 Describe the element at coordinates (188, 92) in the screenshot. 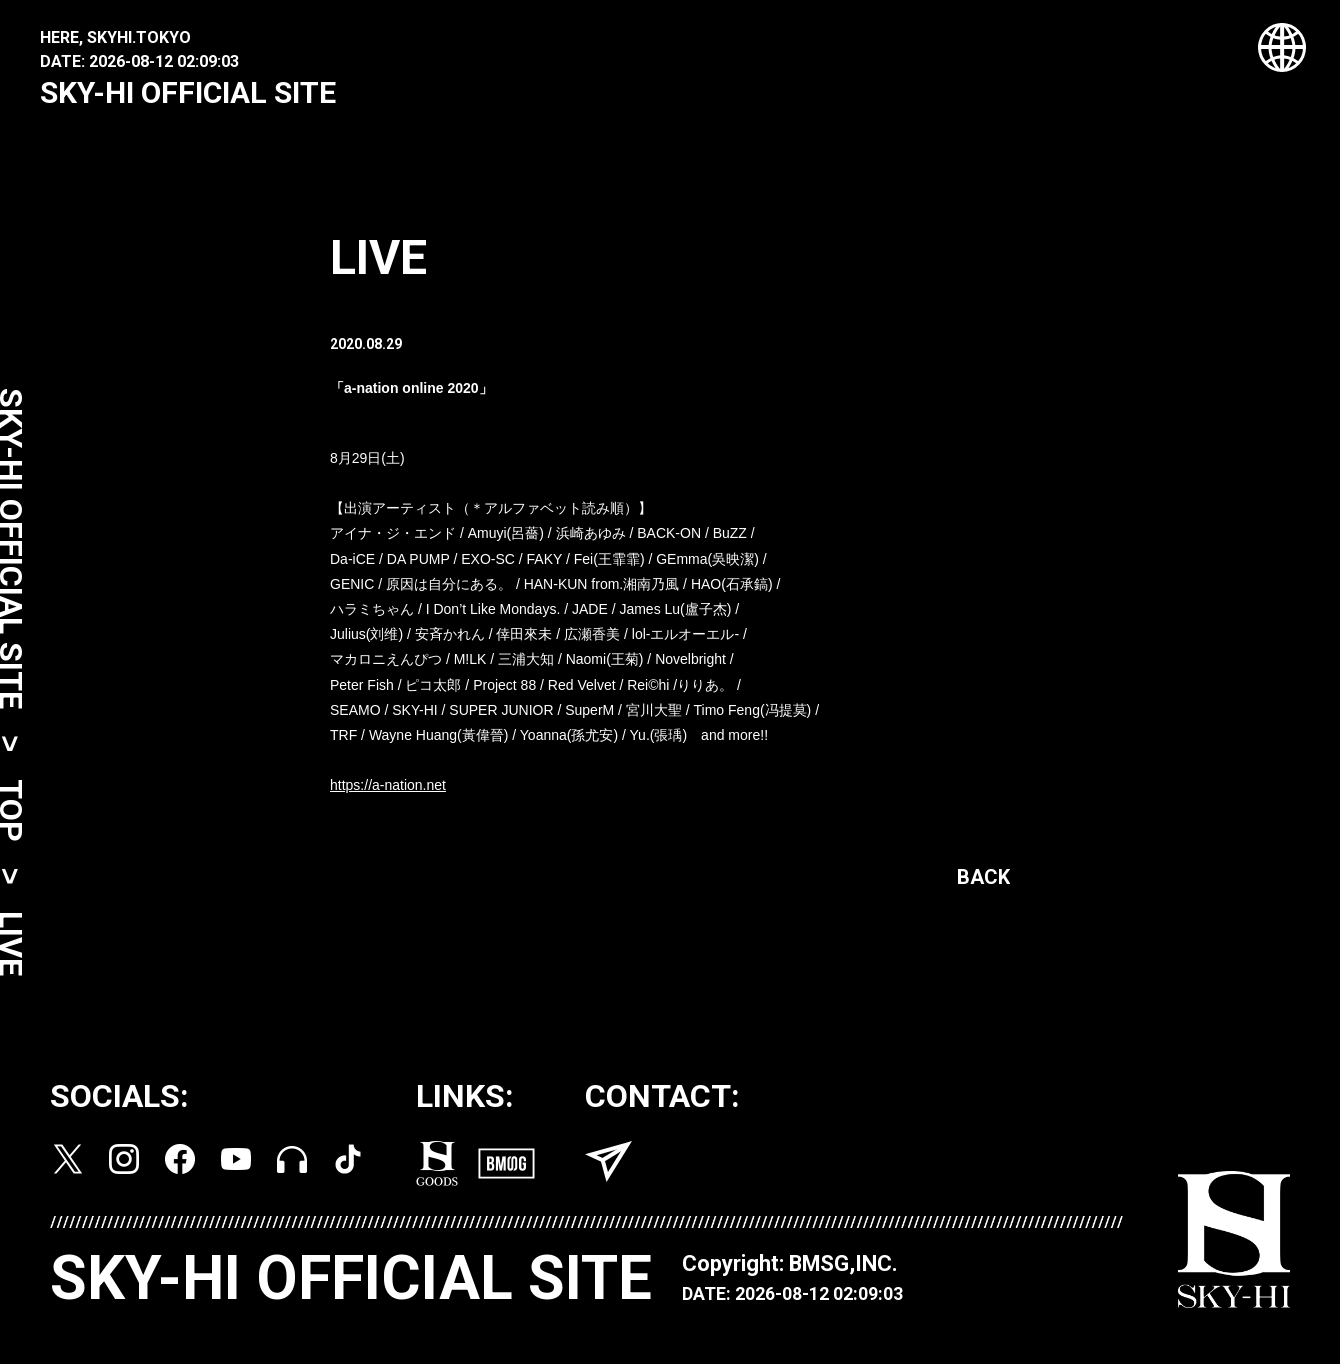

I see `SKY-HI OFFICIAL SITE` at that location.